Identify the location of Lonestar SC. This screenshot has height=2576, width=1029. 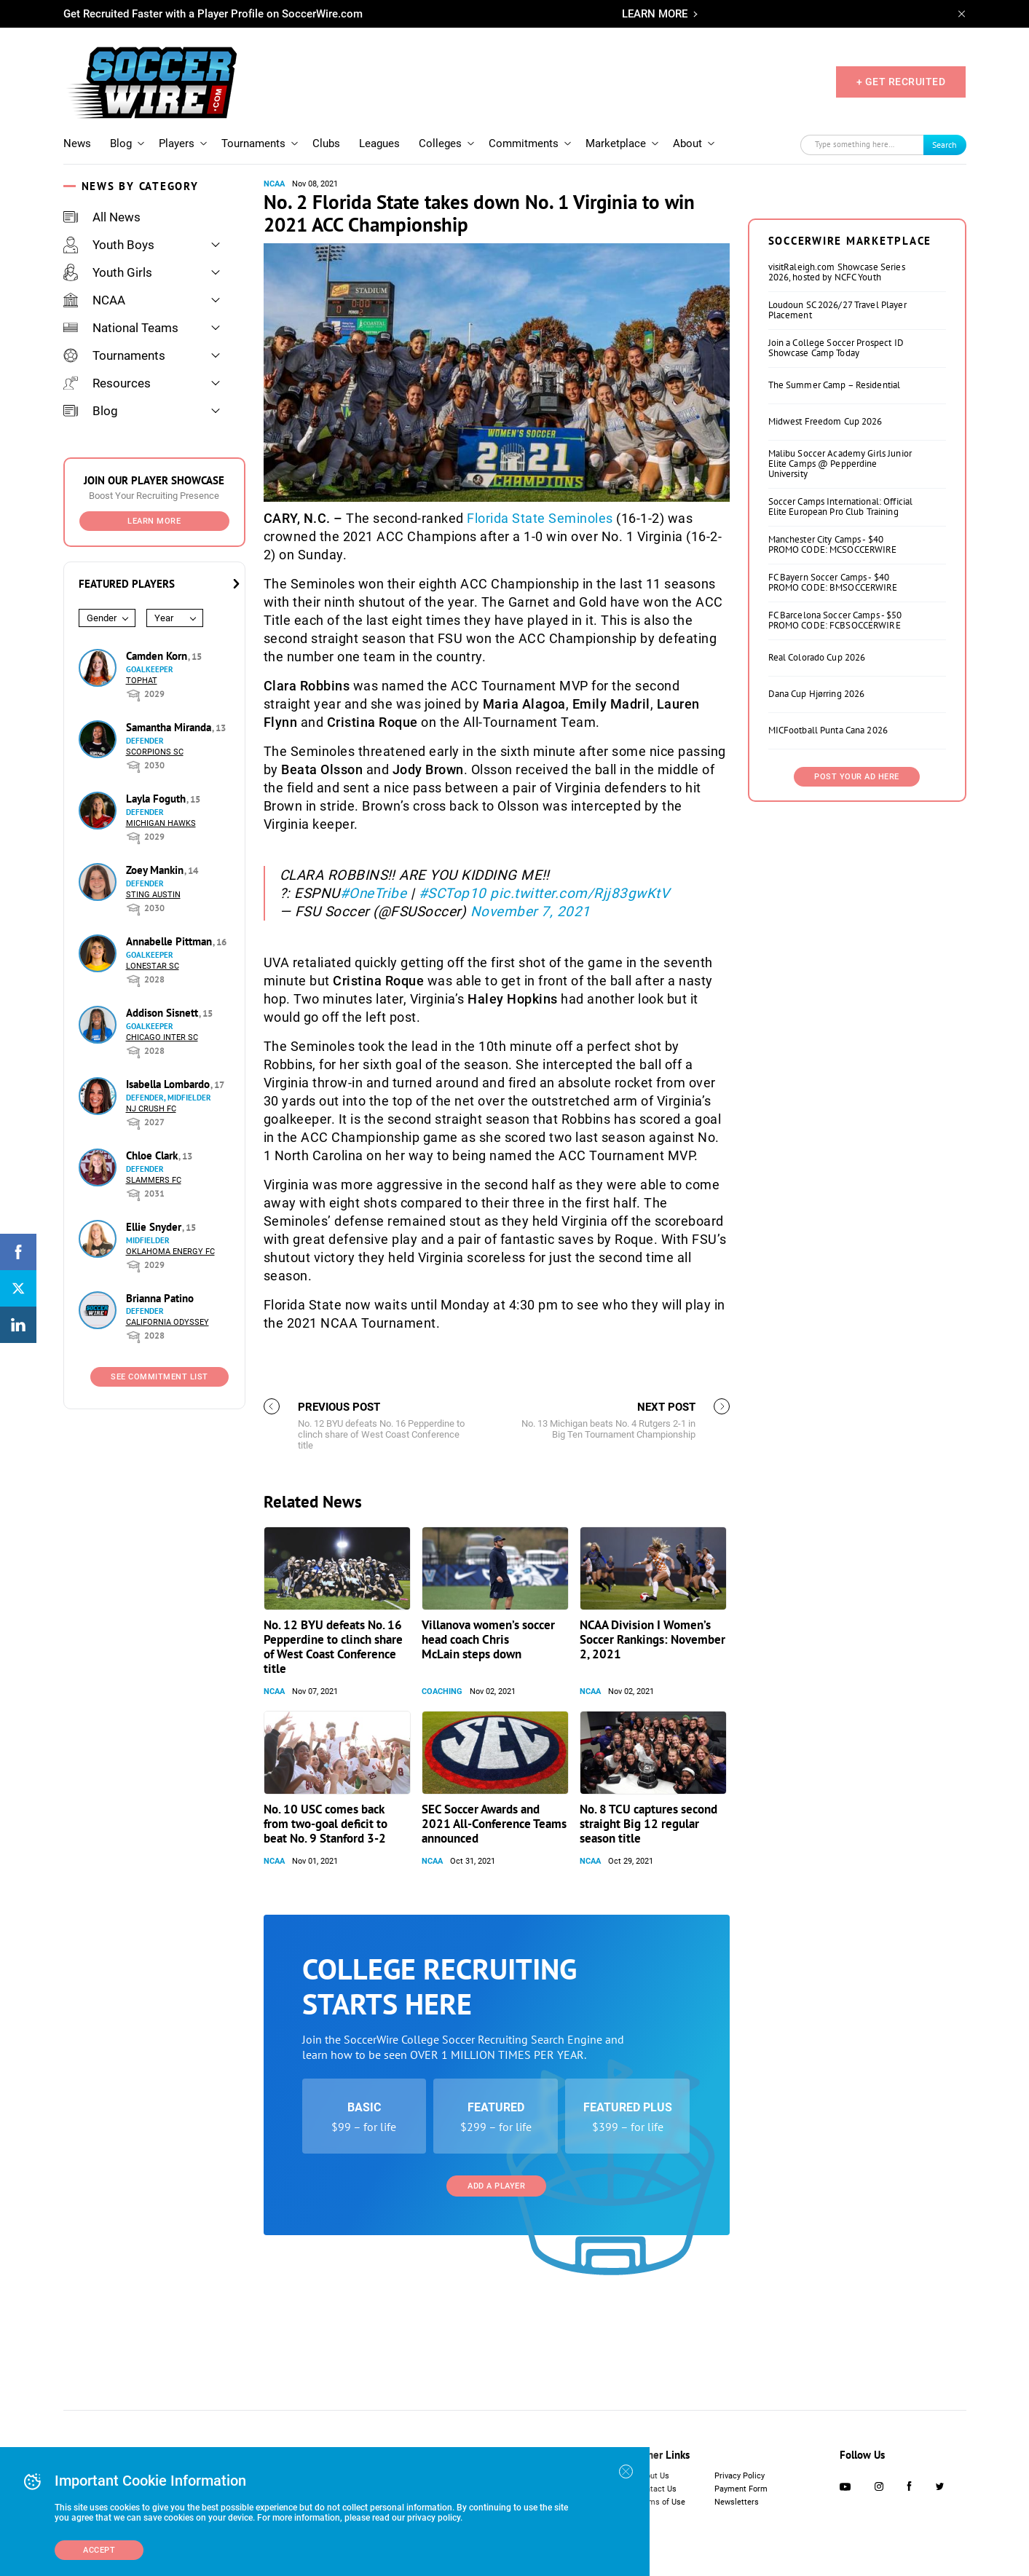
(152, 966).